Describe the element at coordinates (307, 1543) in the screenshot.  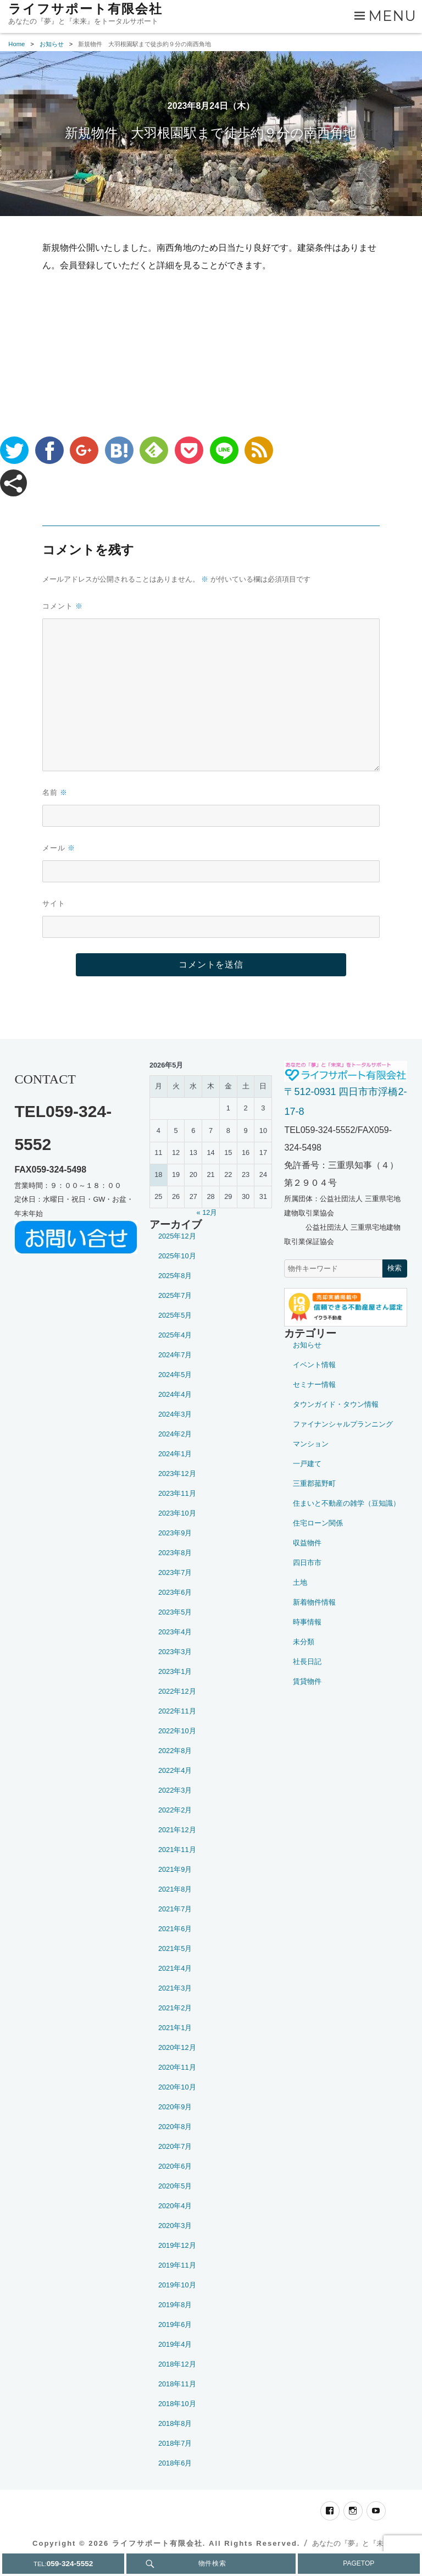
I see `収益物件` at that location.